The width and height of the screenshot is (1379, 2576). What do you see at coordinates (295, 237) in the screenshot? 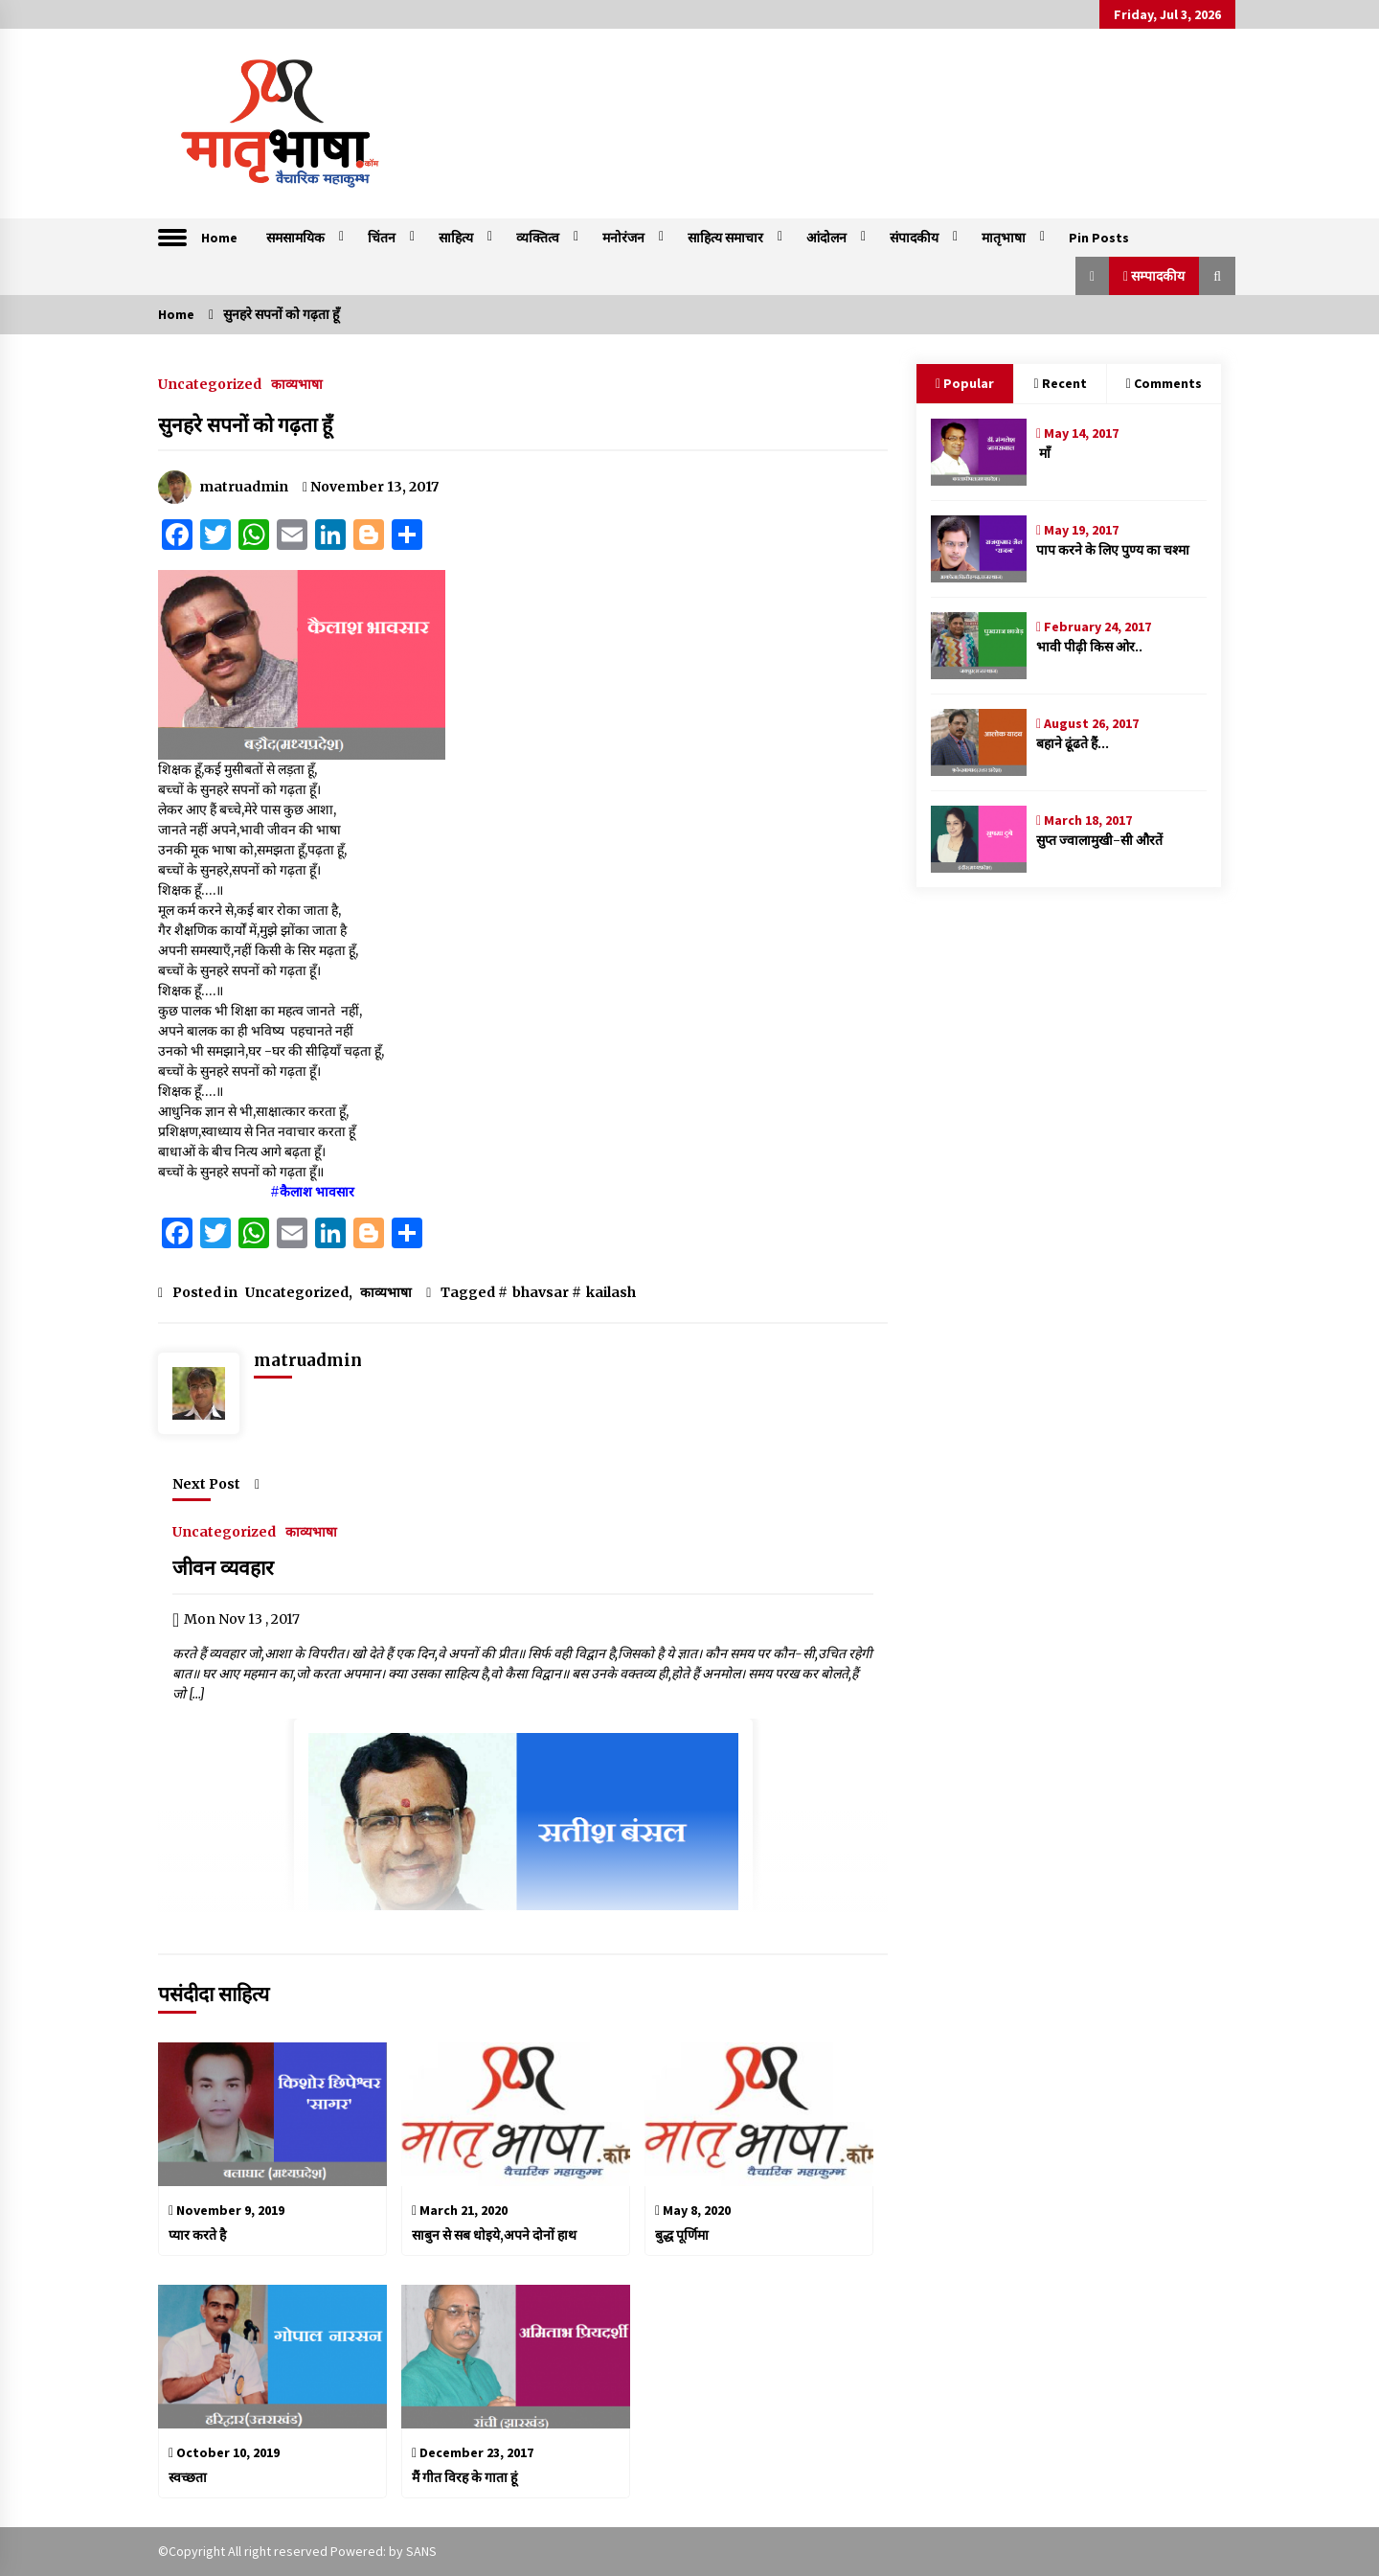
I see `समसामयिक` at bounding box center [295, 237].